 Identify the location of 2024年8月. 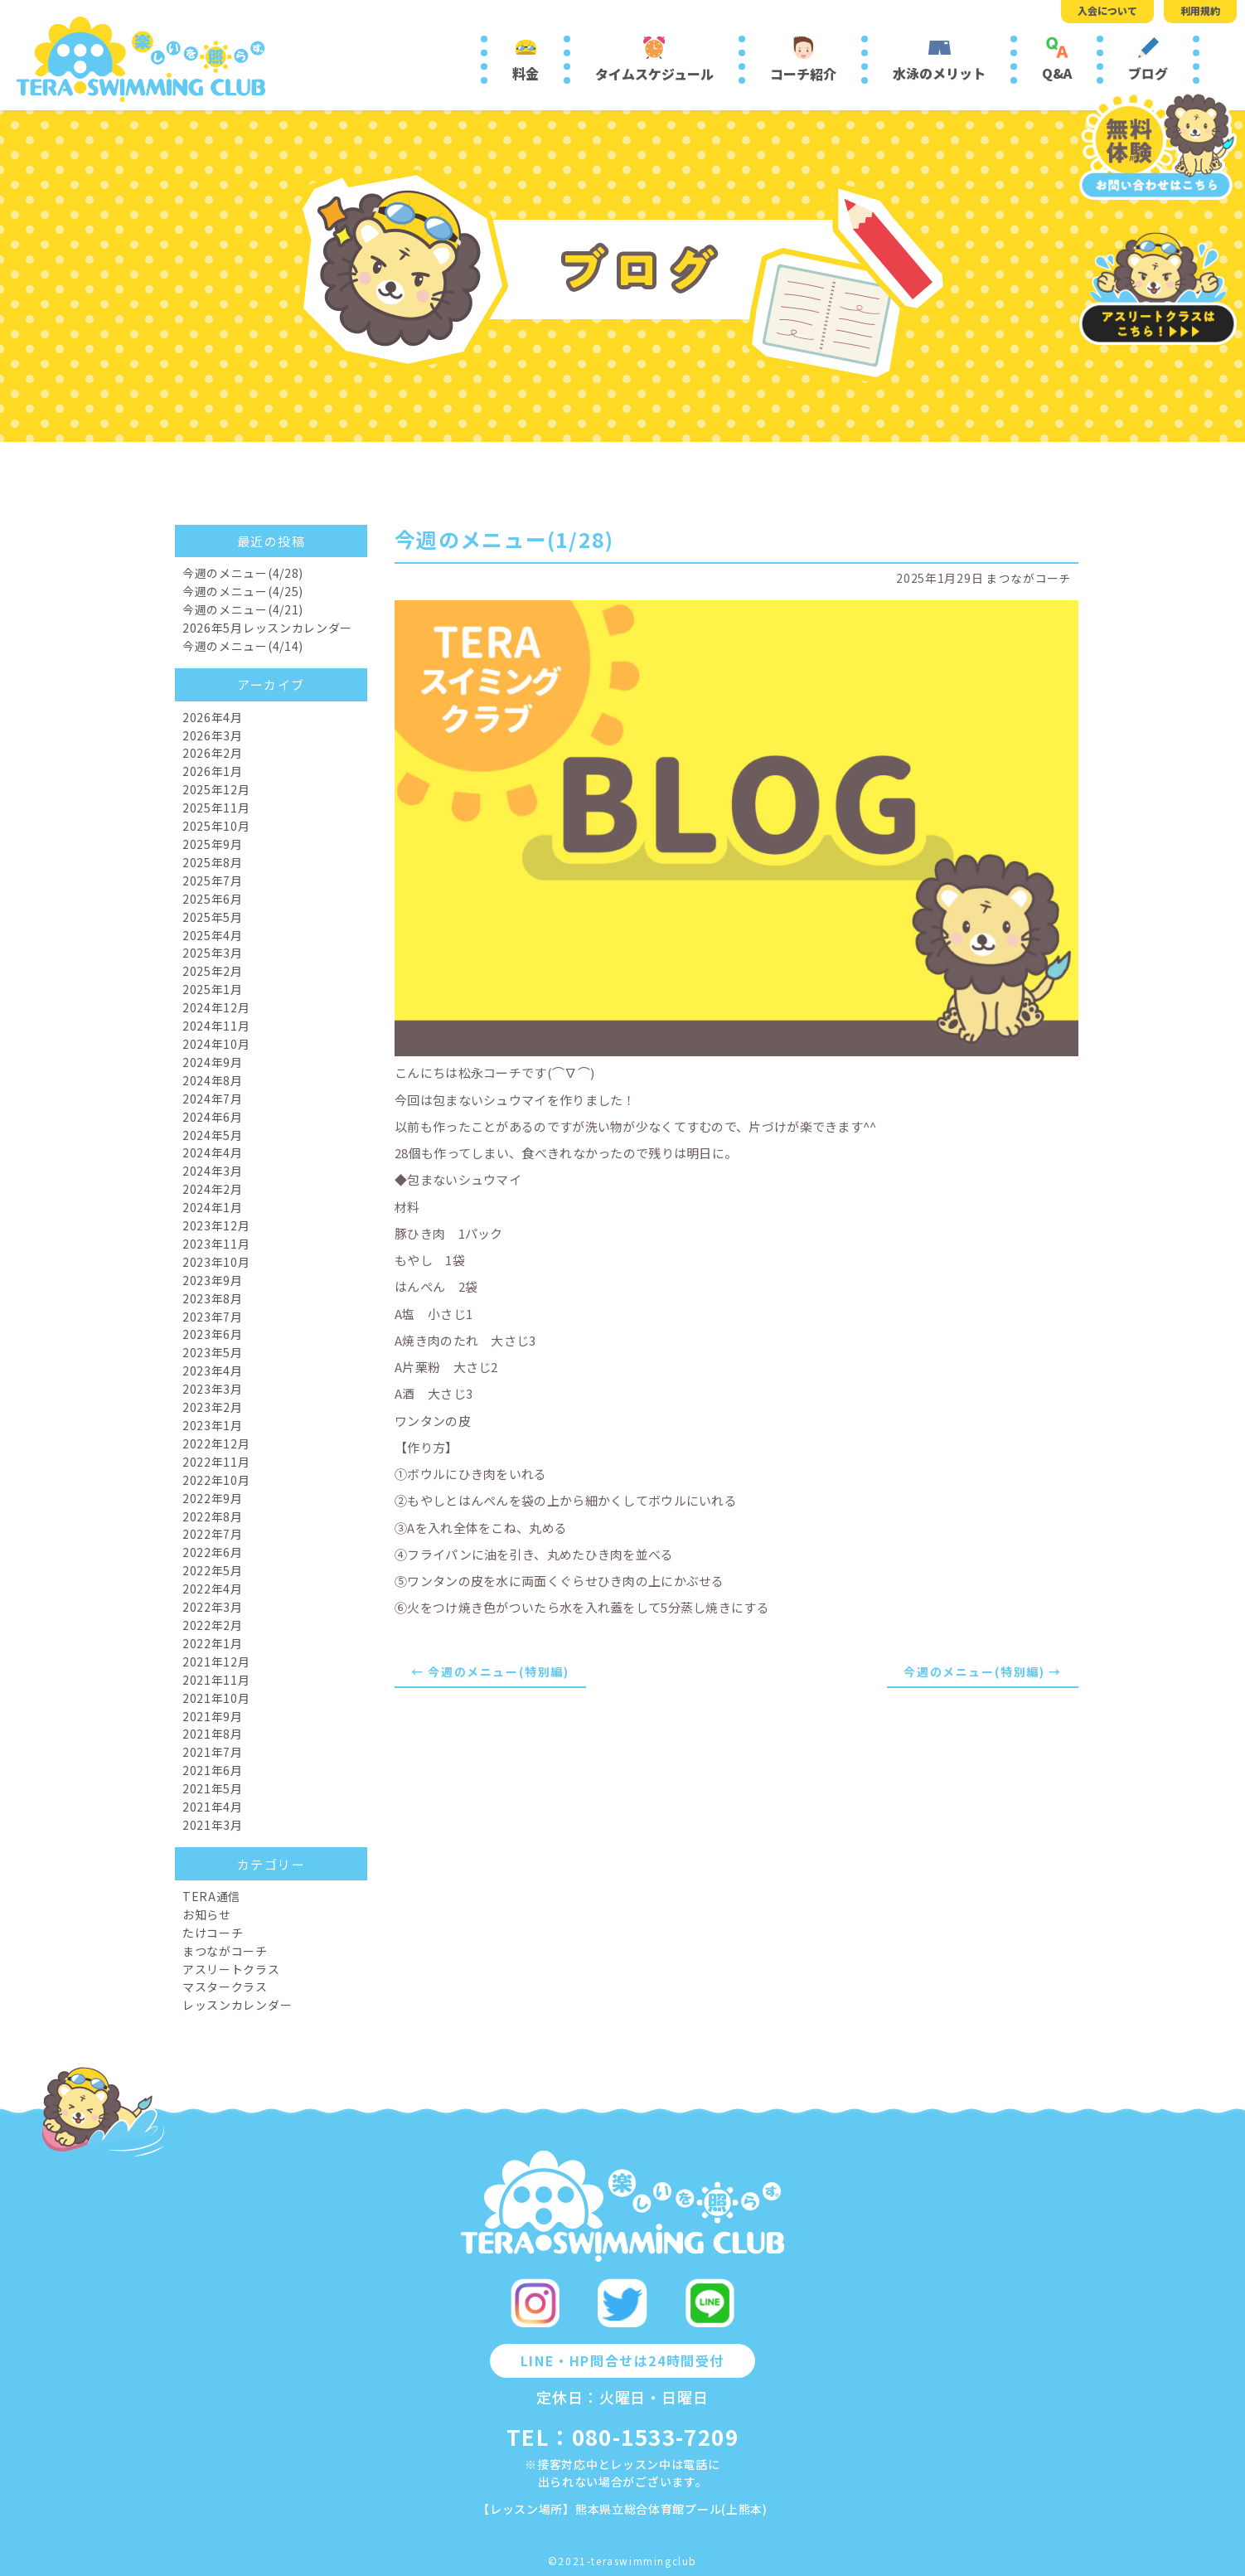
(212, 1080).